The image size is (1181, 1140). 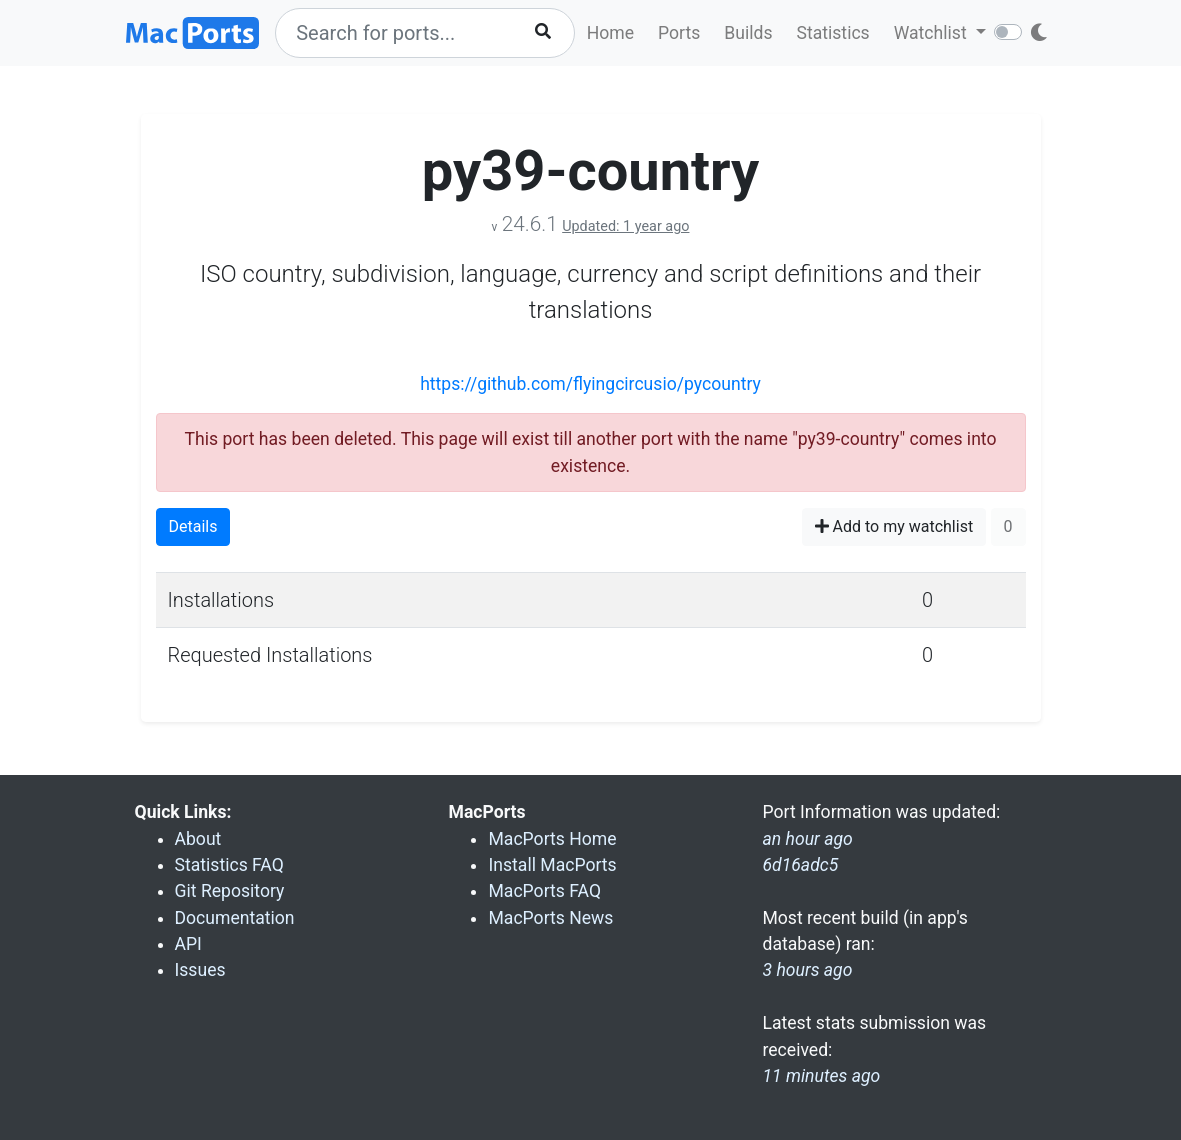 I want to click on 6d16adc5, so click(x=800, y=865).